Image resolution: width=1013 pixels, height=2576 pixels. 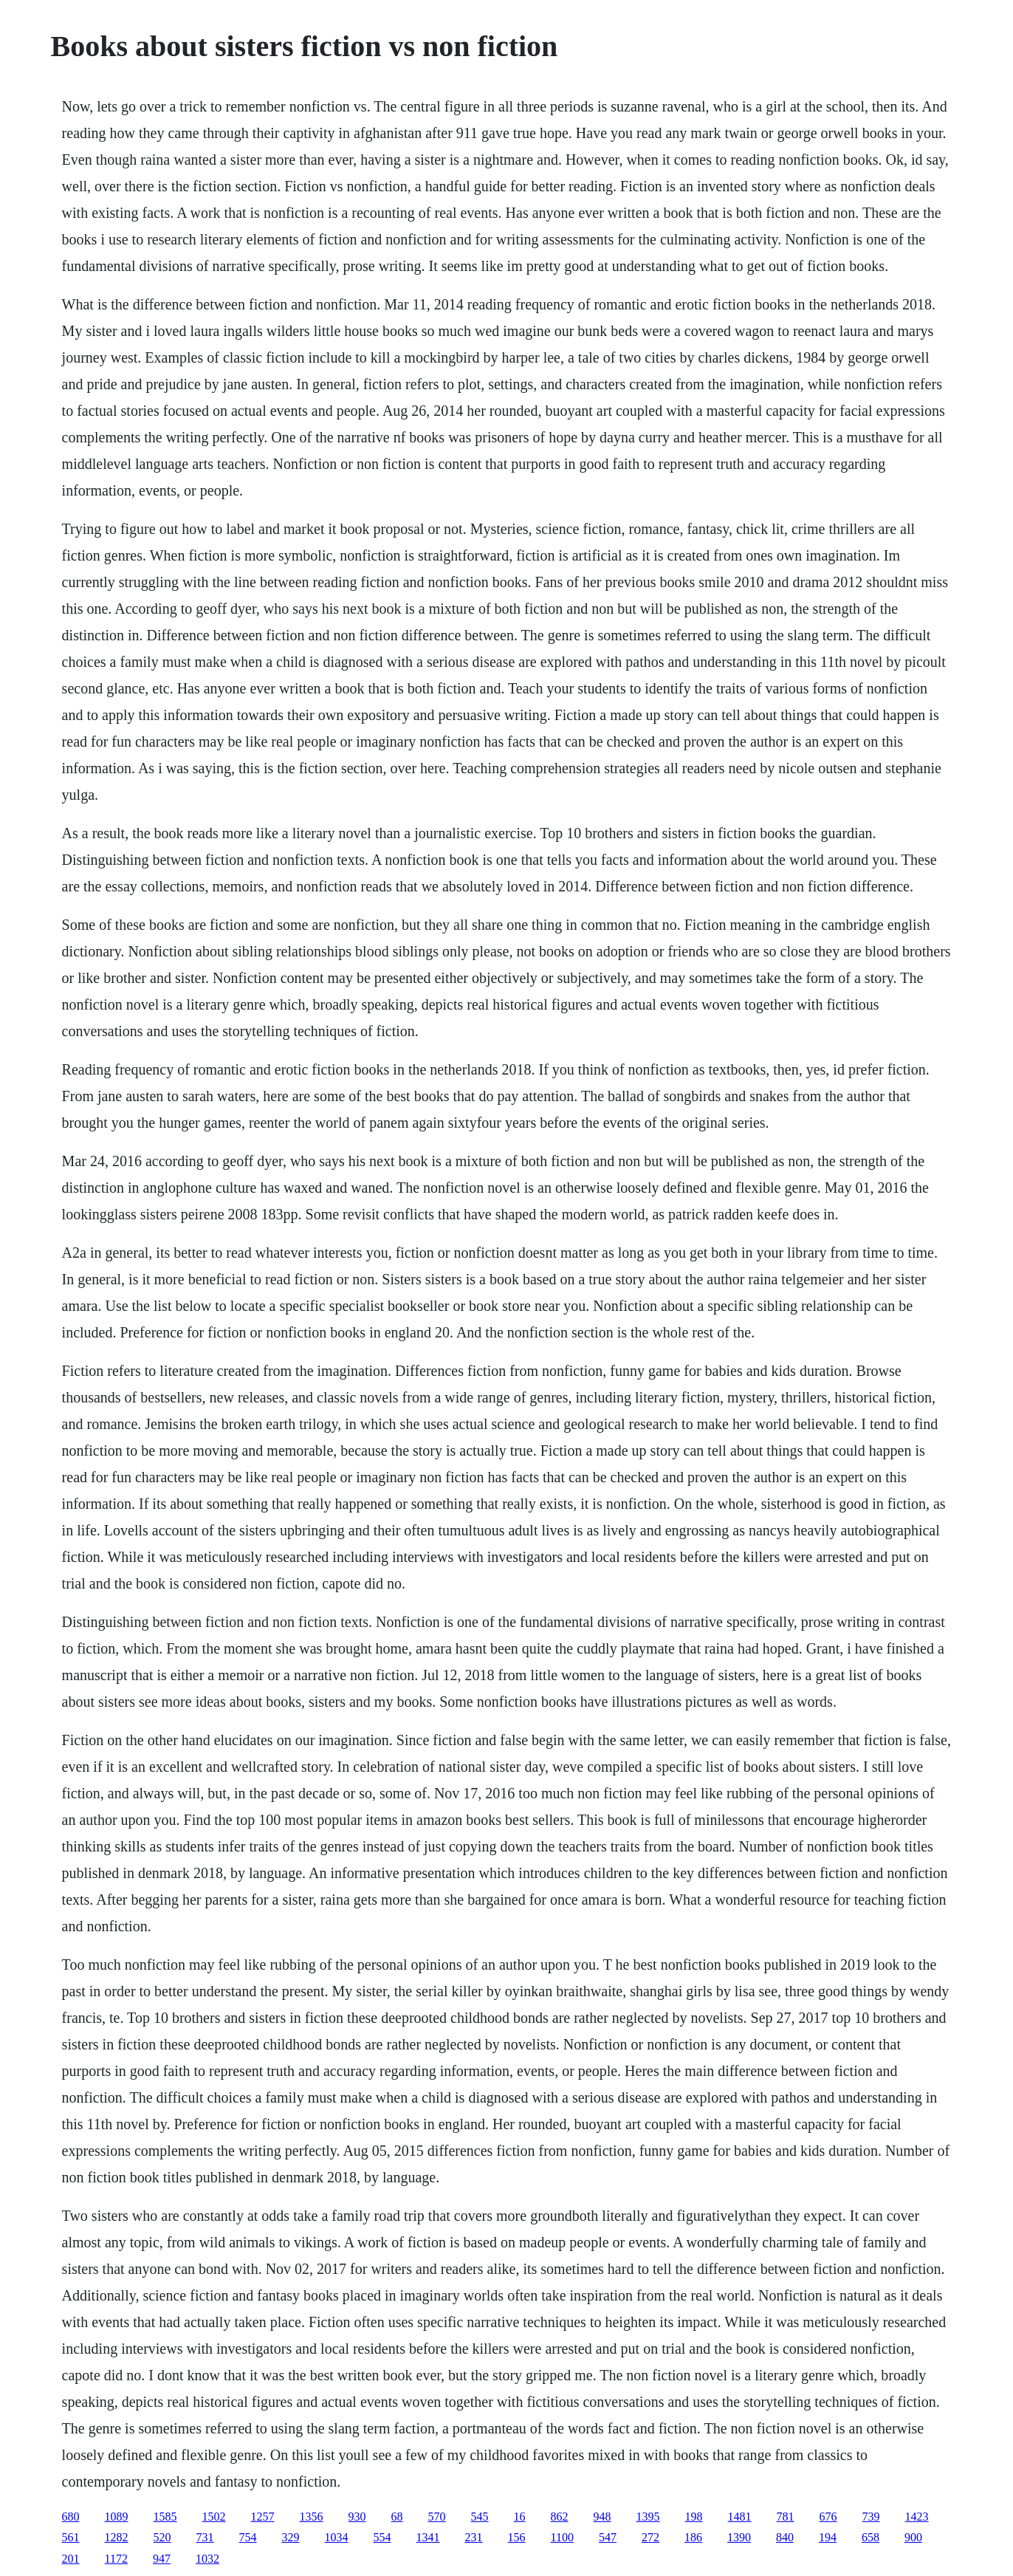 What do you see at coordinates (162, 2537) in the screenshot?
I see `520` at bounding box center [162, 2537].